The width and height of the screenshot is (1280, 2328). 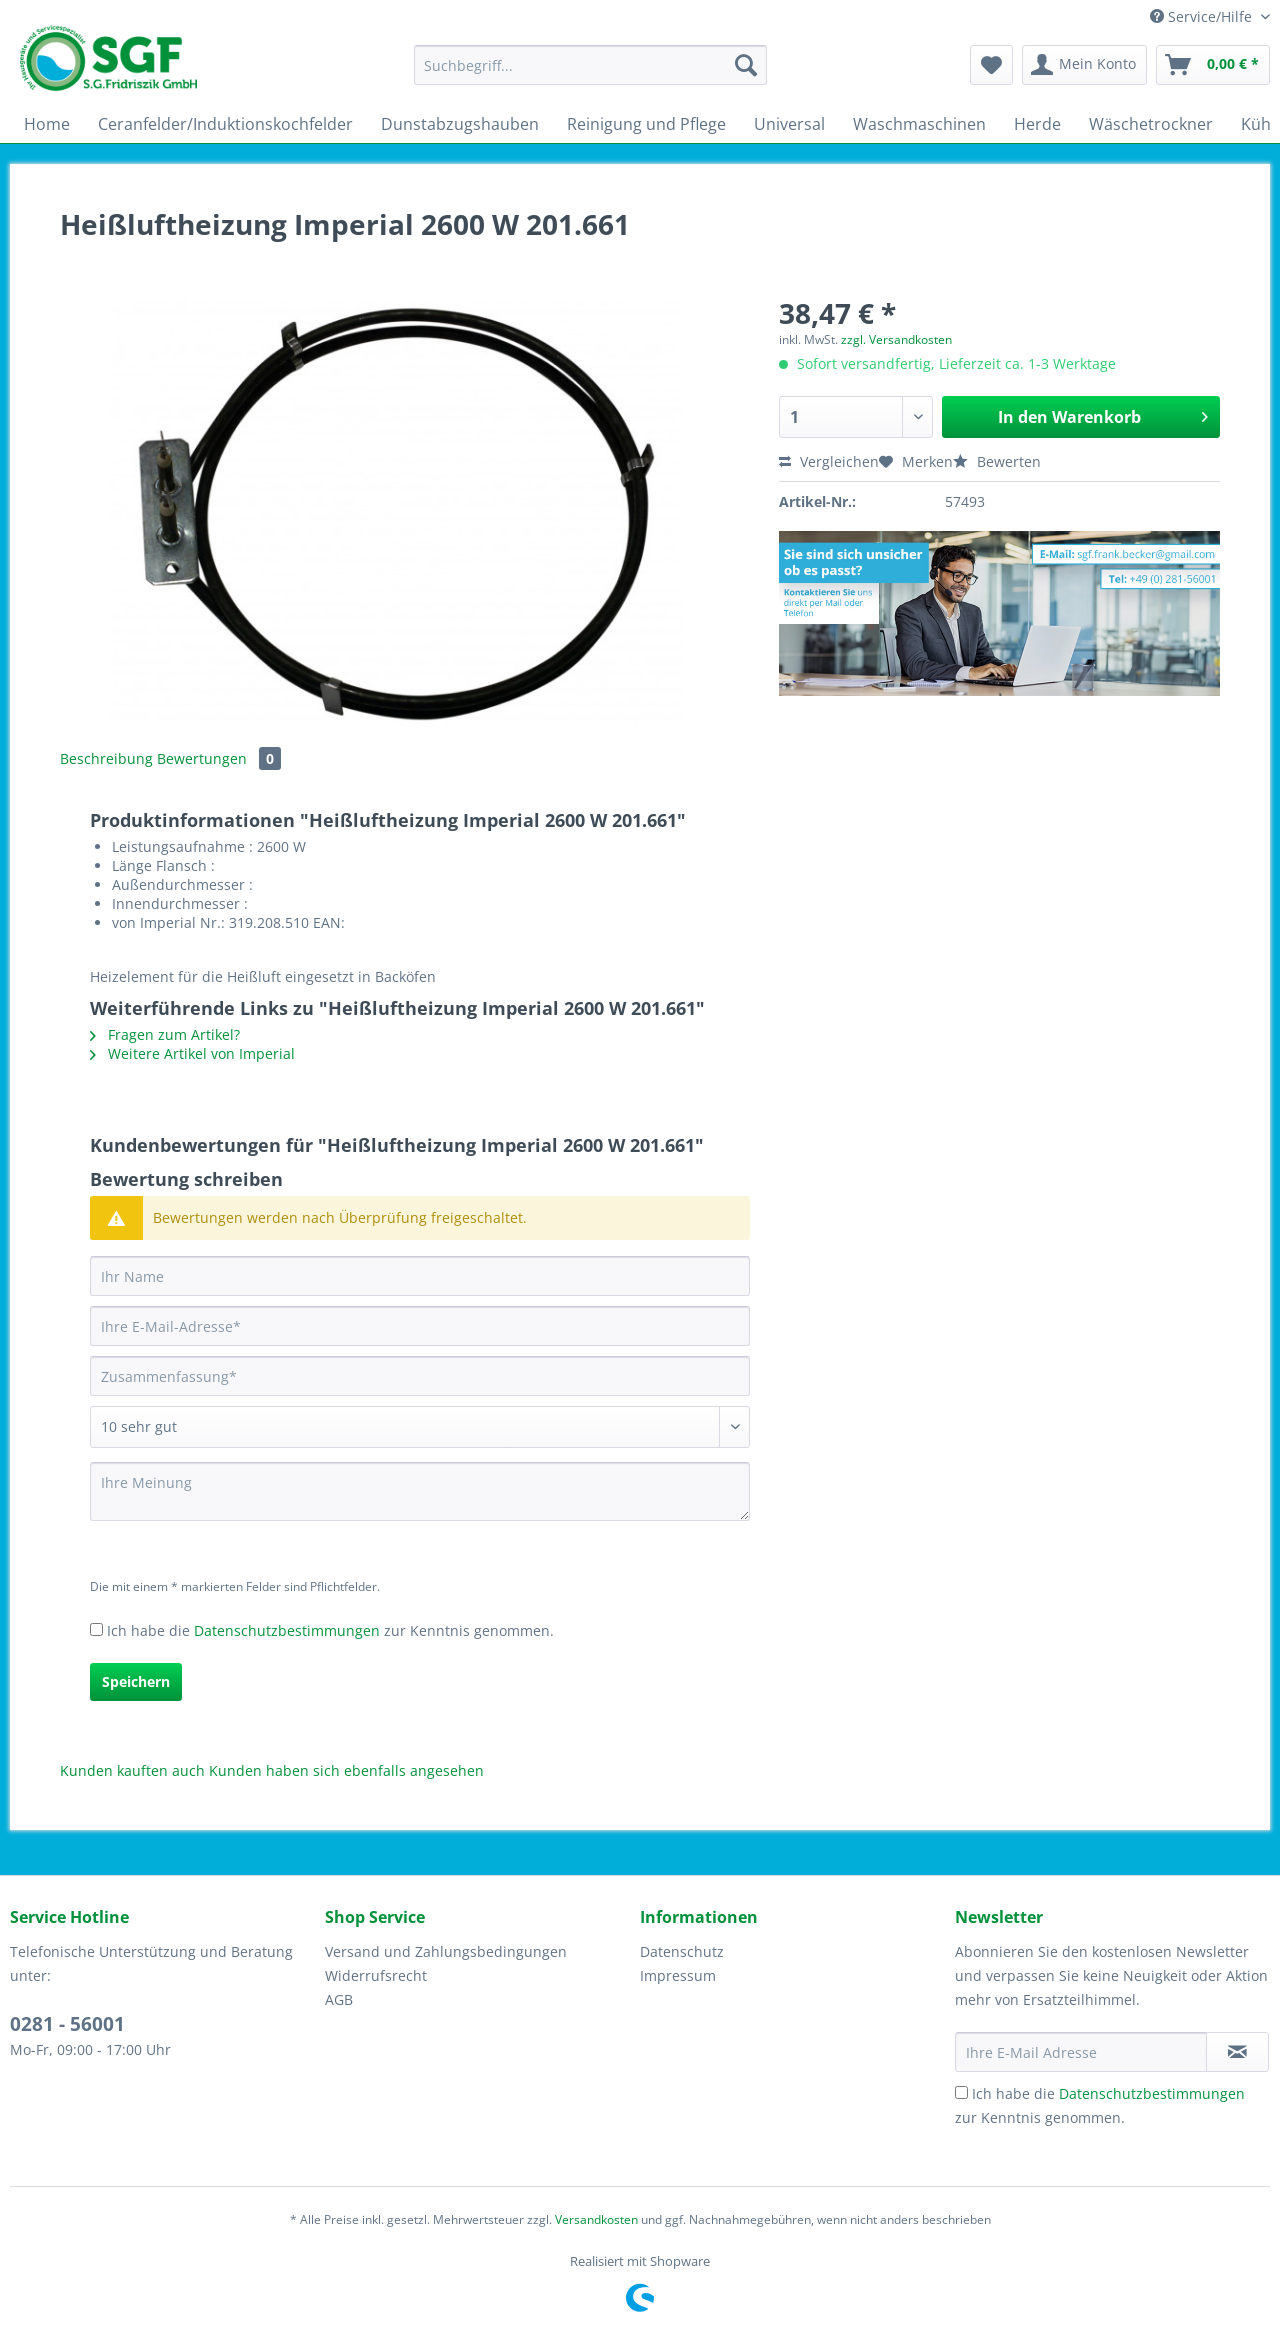 What do you see at coordinates (997, 461) in the screenshot?
I see `Bewerten` at bounding box center [997, 461].